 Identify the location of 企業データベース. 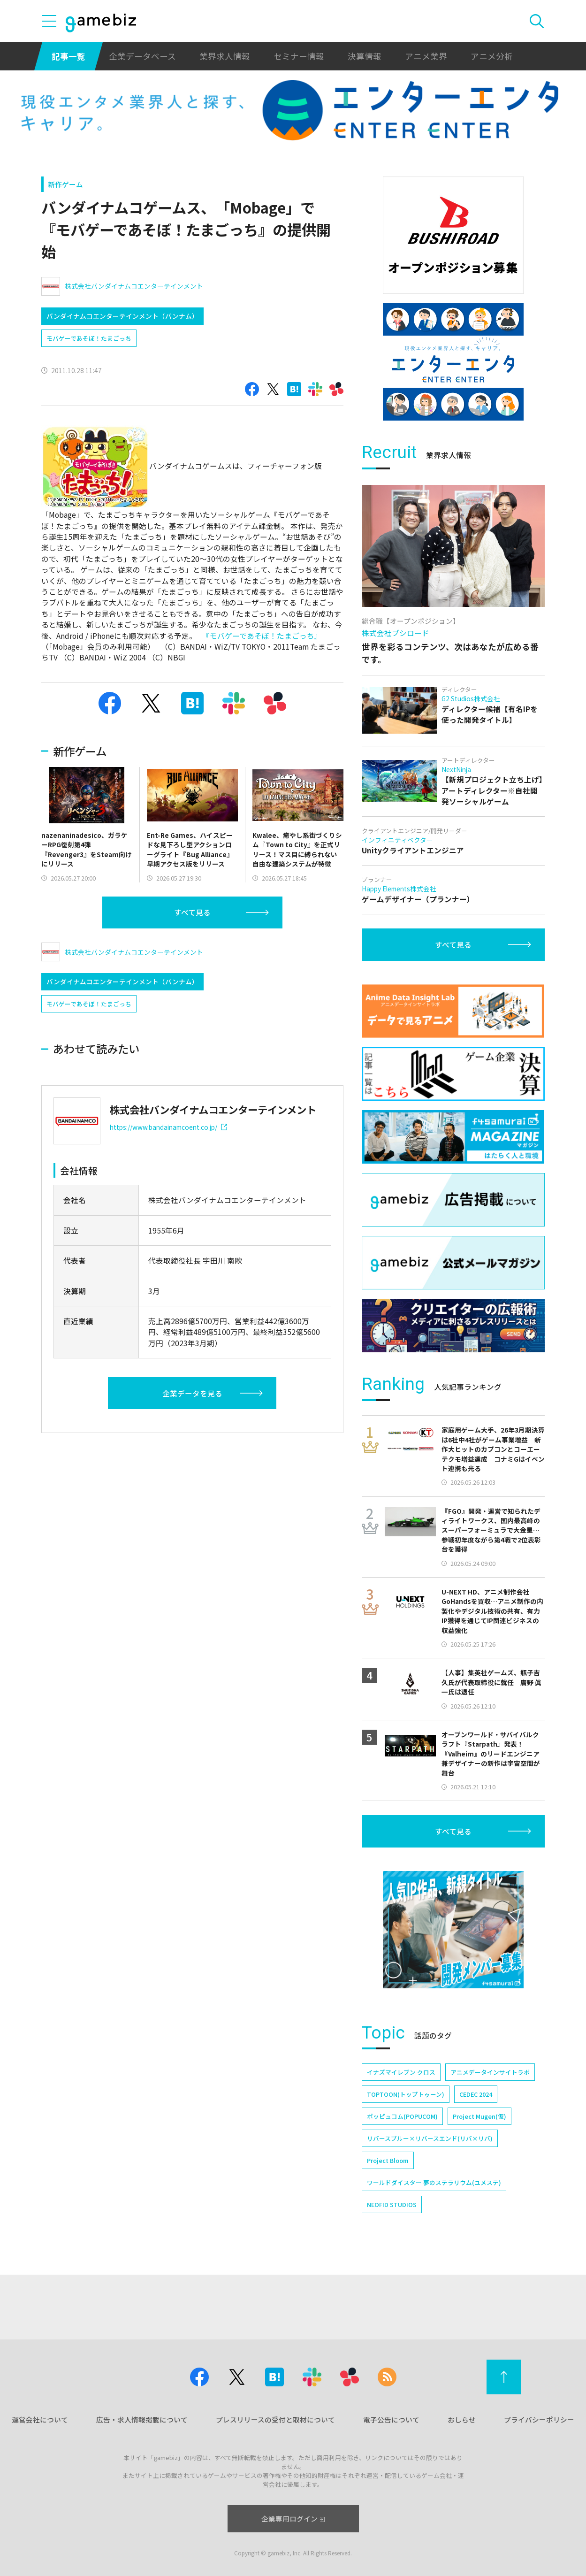
(142, 56).